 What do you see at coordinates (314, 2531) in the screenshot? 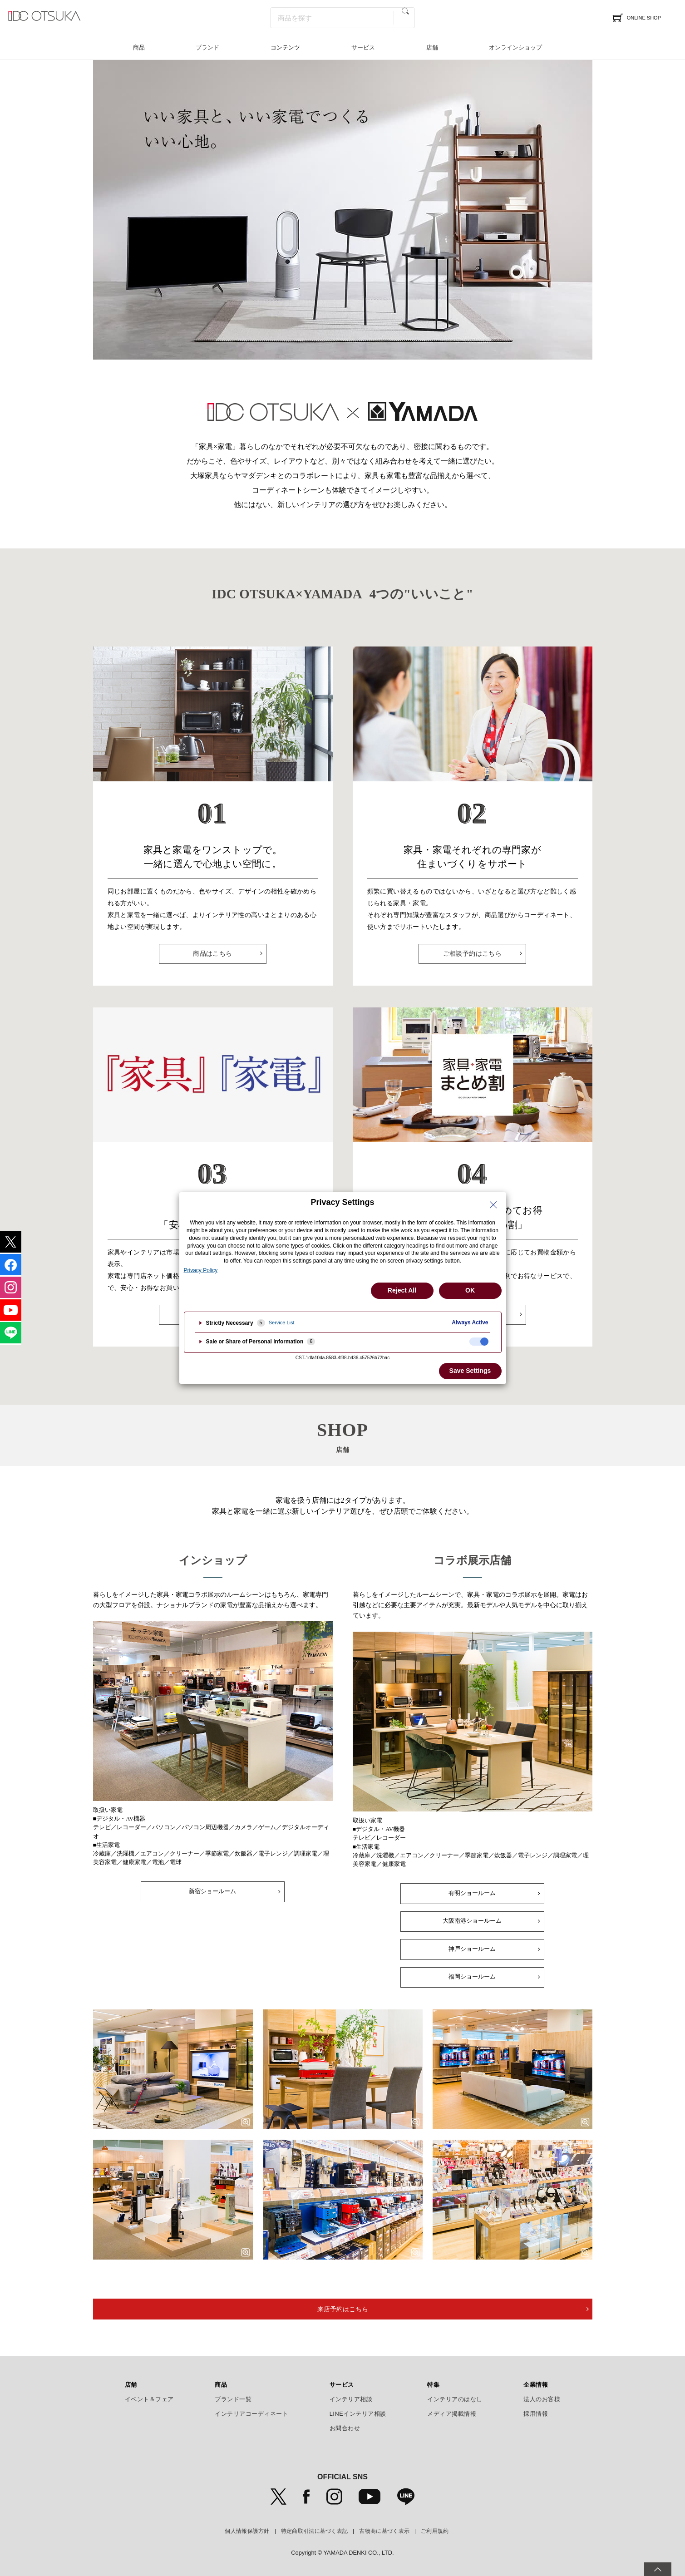
I see `特定商取引法に基づく表記` at bounding box center [314, 2531].